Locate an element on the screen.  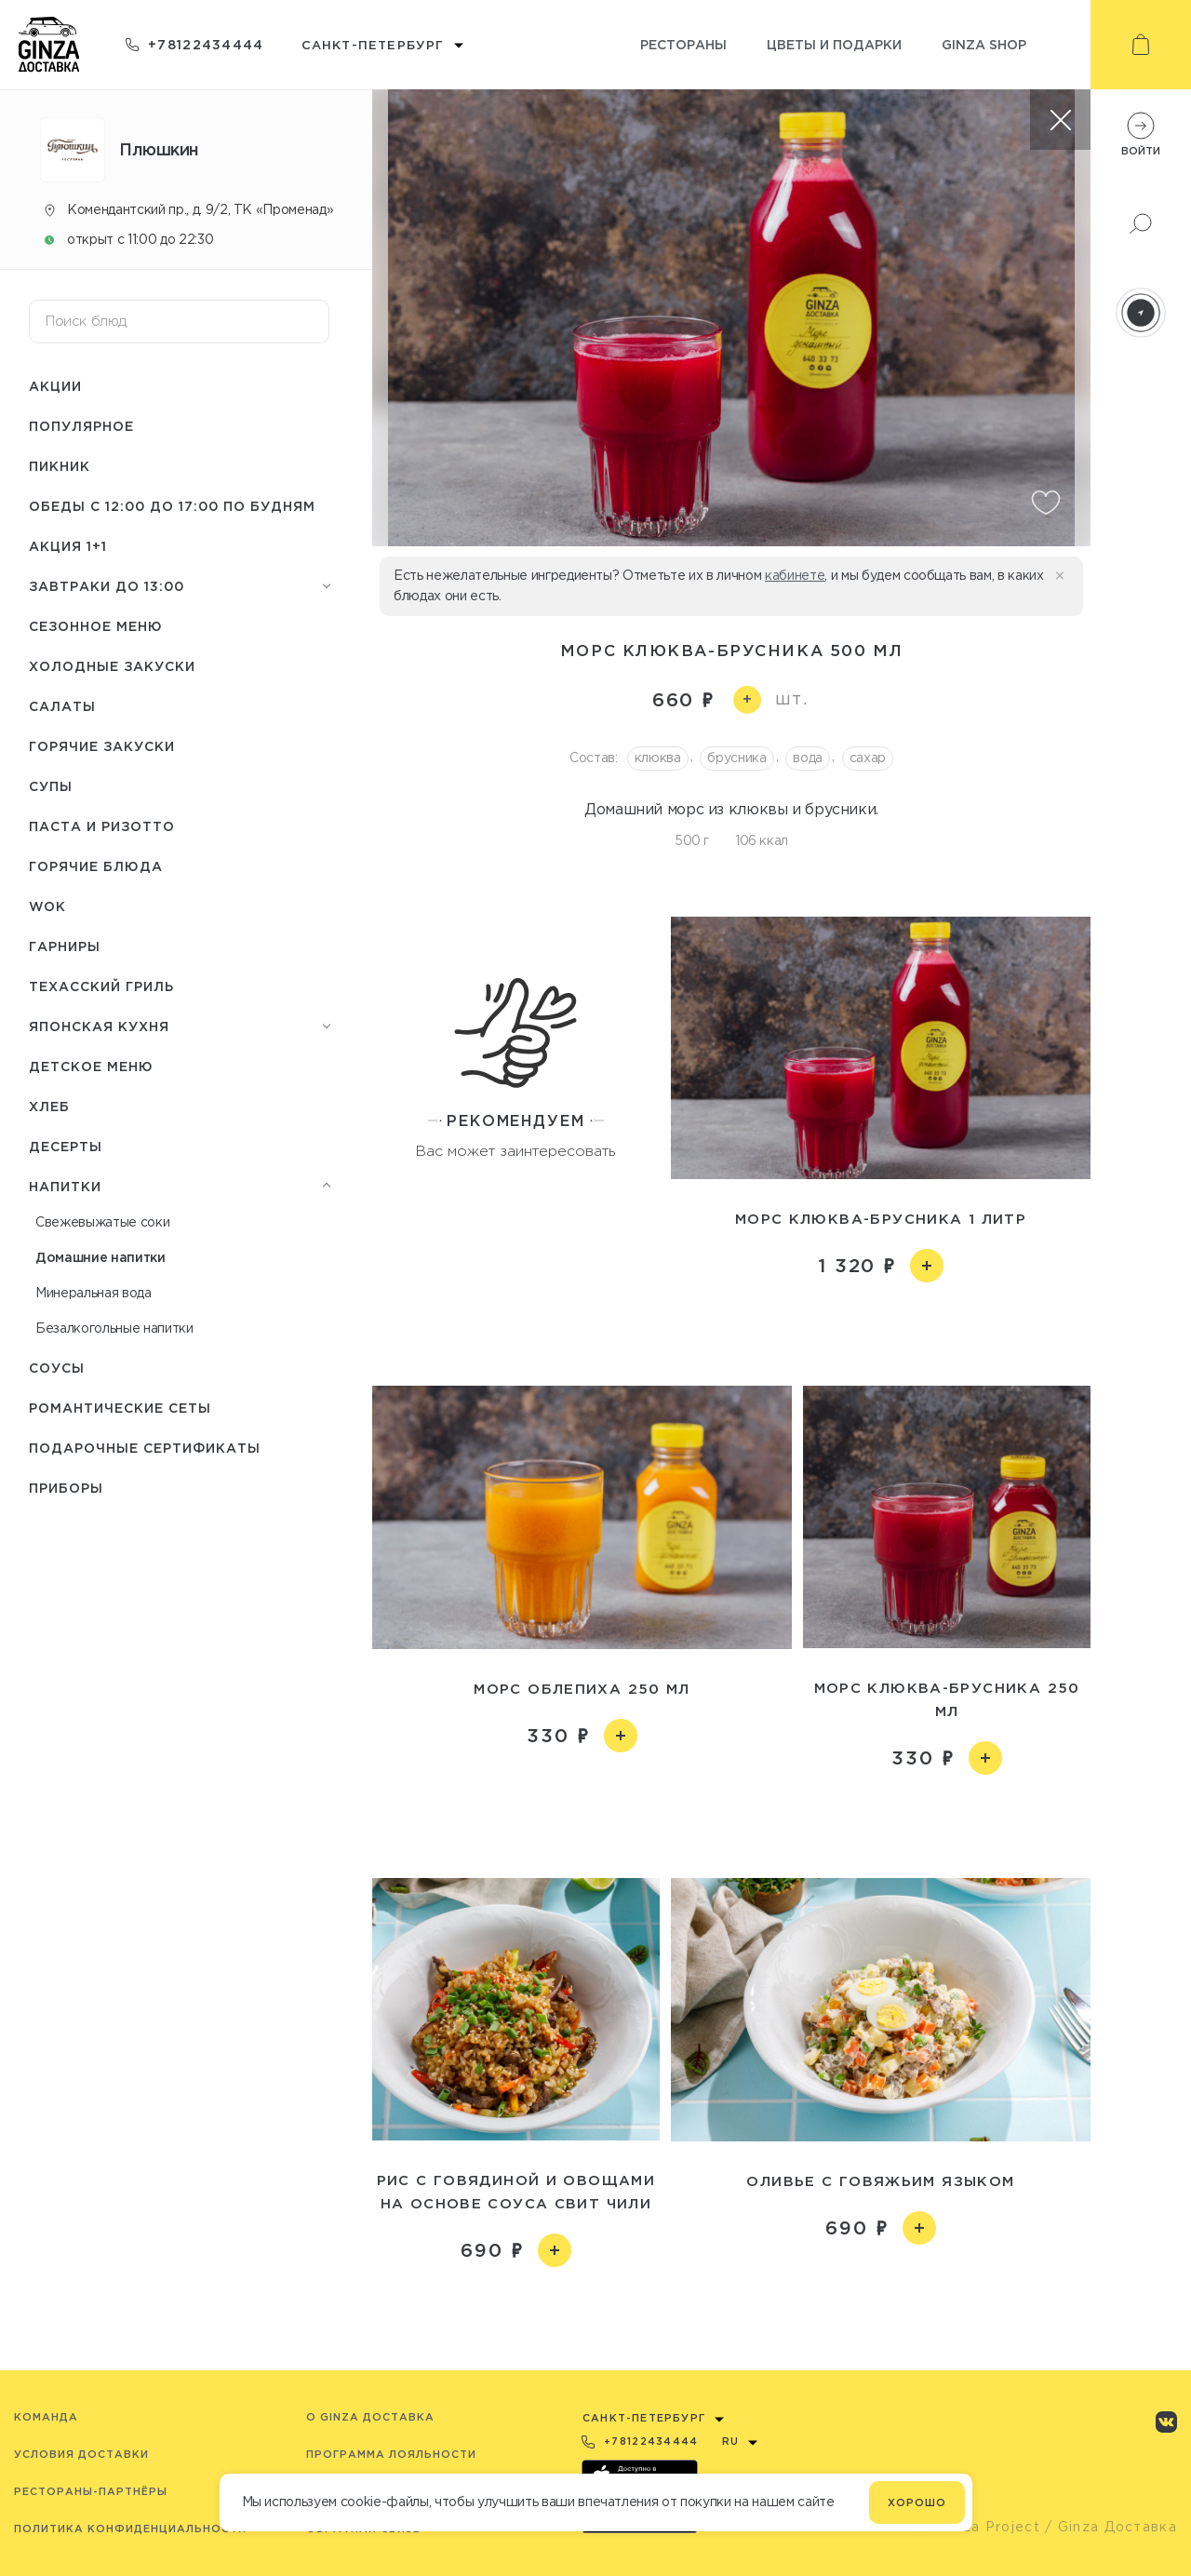
© Ginza Project is located at coordinates (980, 2526).